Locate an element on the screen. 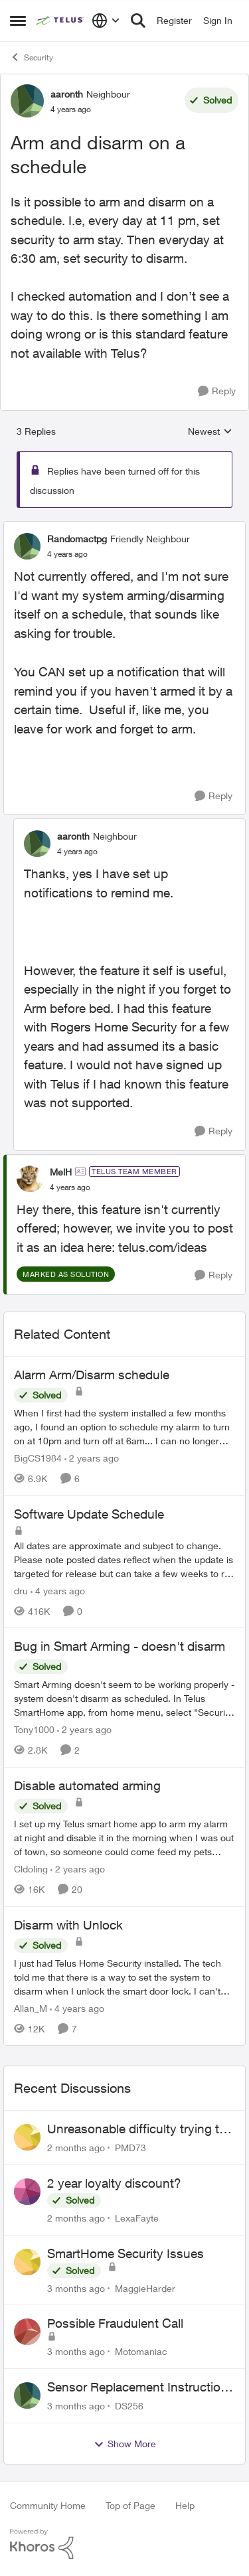 This screenshot has height=2576, width=249. [2 months ago] is located at coordinates (76, 2148).